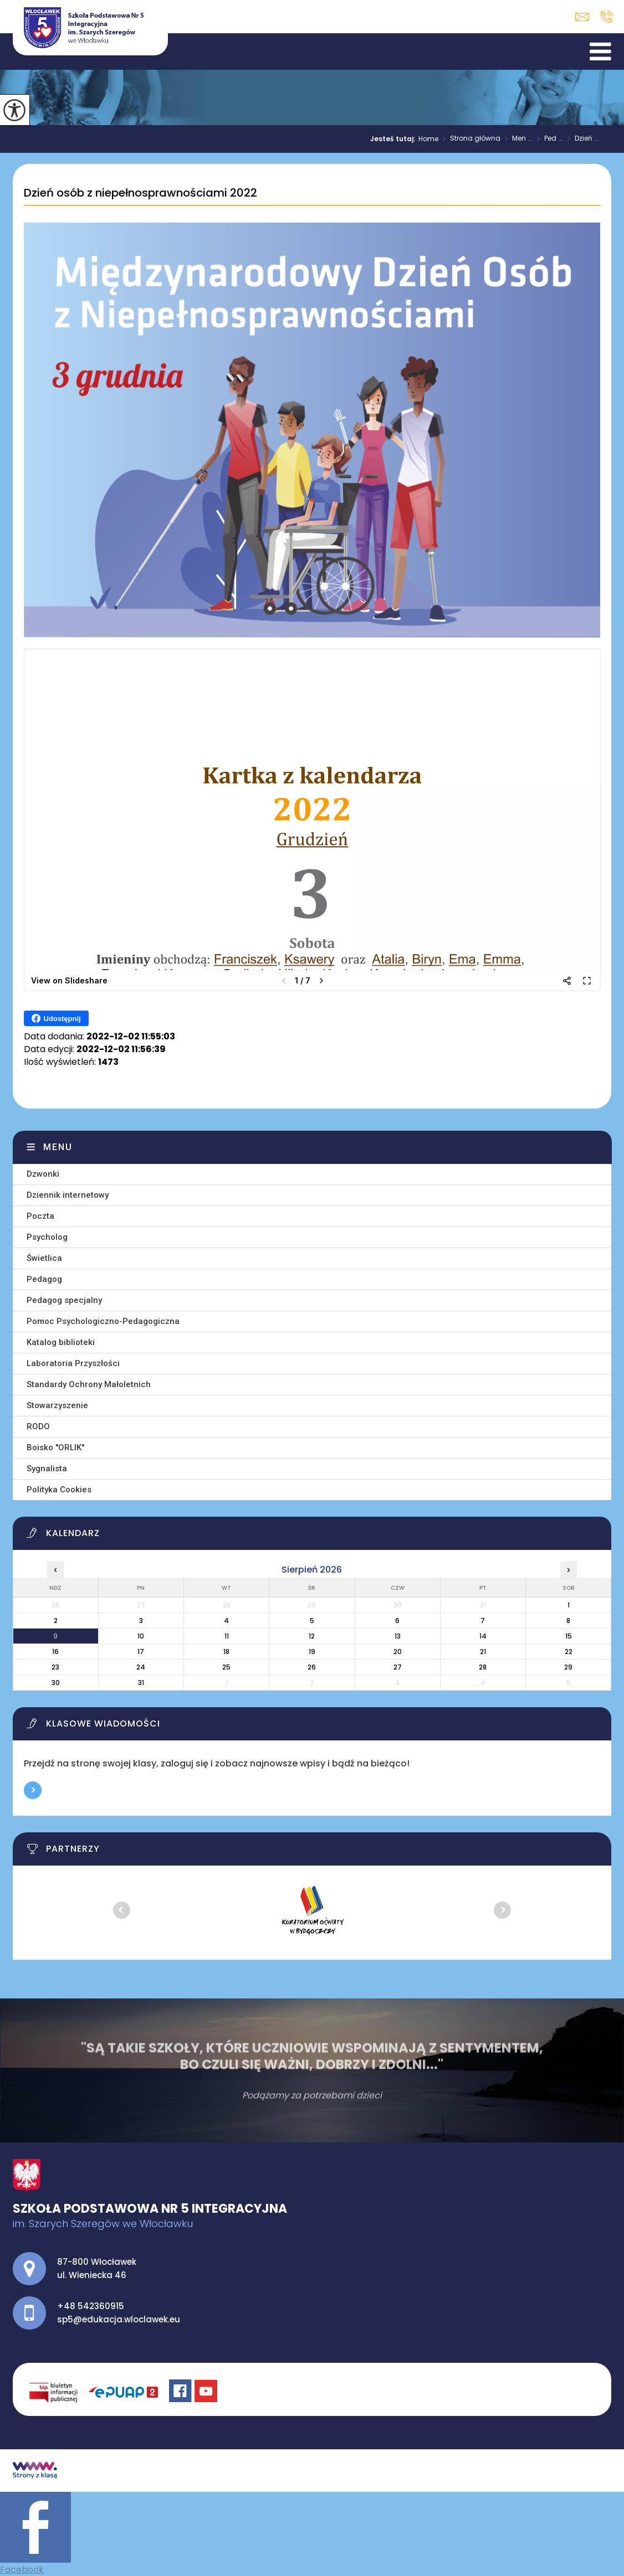 This screenshot has width=624, height=2576. I want to click on Świetlica, so click(44, 1258).